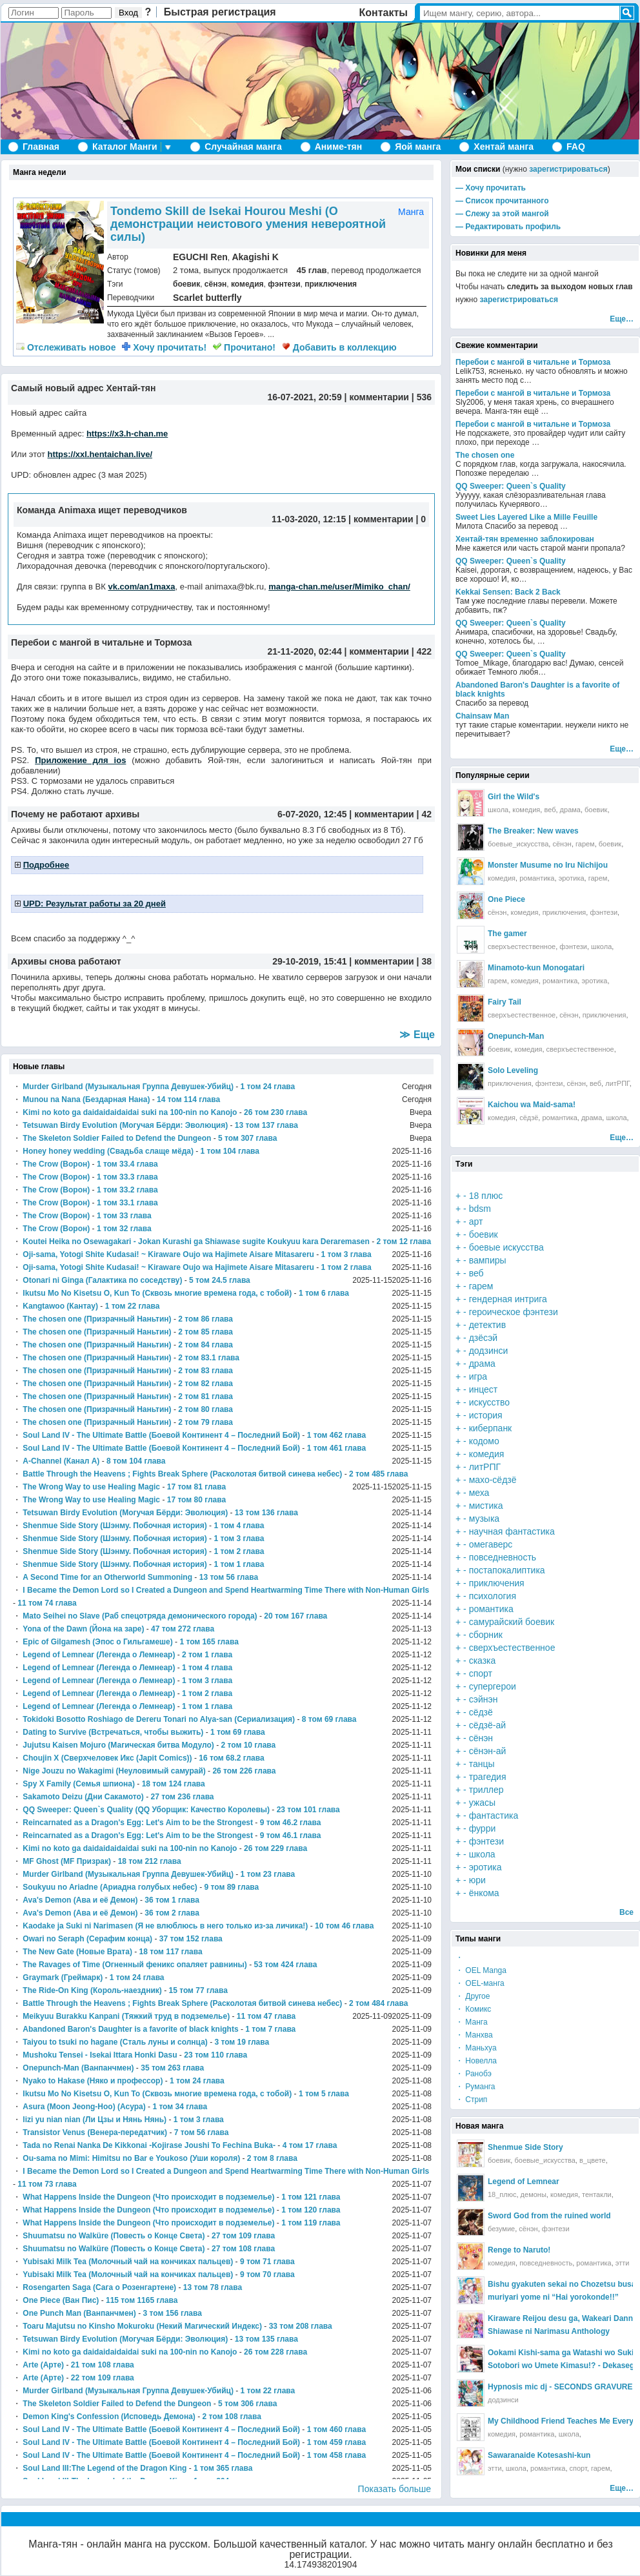 The height and width of the screenshot is (2576, 640). Describe the element at coordinates (97, 1319) in the screenshot. I see `The chosen one (Призрачный Наньтин)` at that location.